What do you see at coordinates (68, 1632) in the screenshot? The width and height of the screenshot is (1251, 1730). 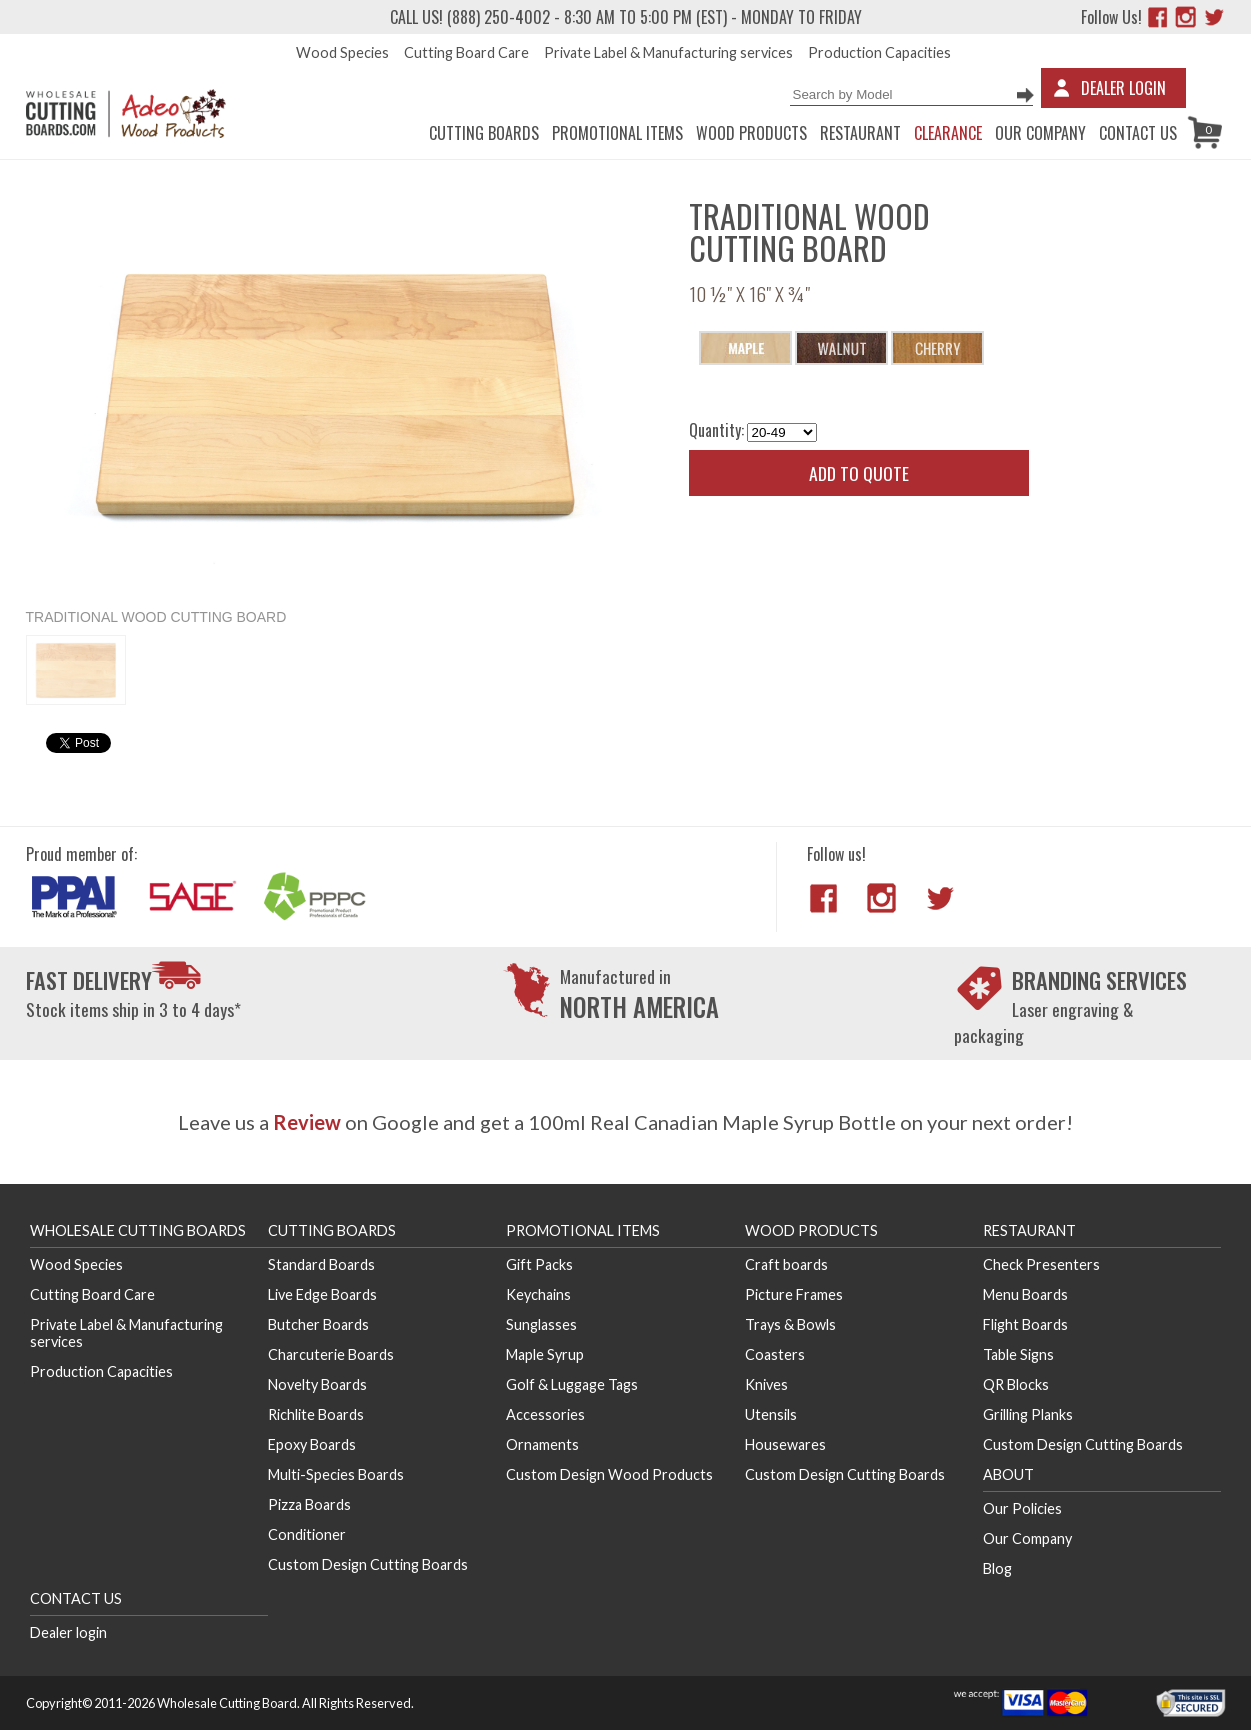 I see `Dealer login` at bounding box center [68, 1632].